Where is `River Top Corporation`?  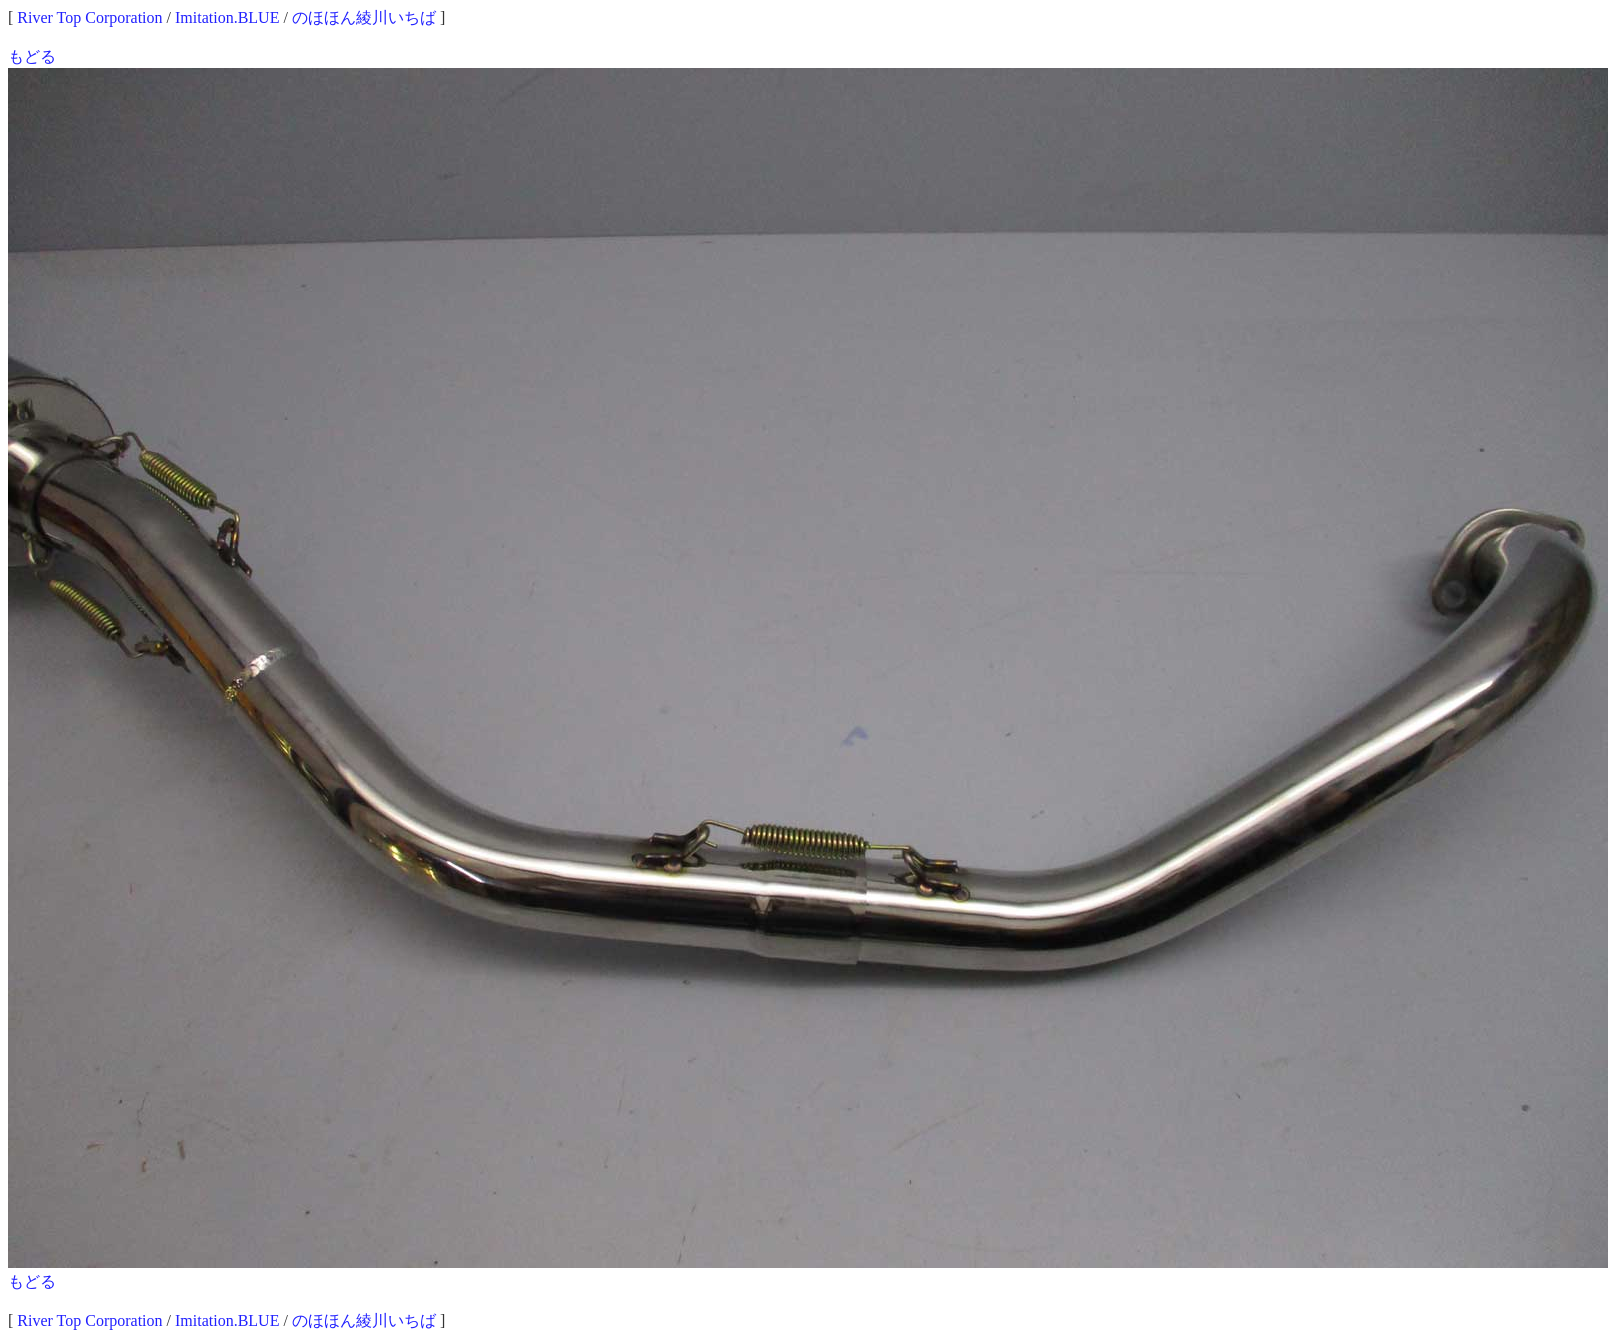 River Top Corporation is located at coordinates (89, 17).